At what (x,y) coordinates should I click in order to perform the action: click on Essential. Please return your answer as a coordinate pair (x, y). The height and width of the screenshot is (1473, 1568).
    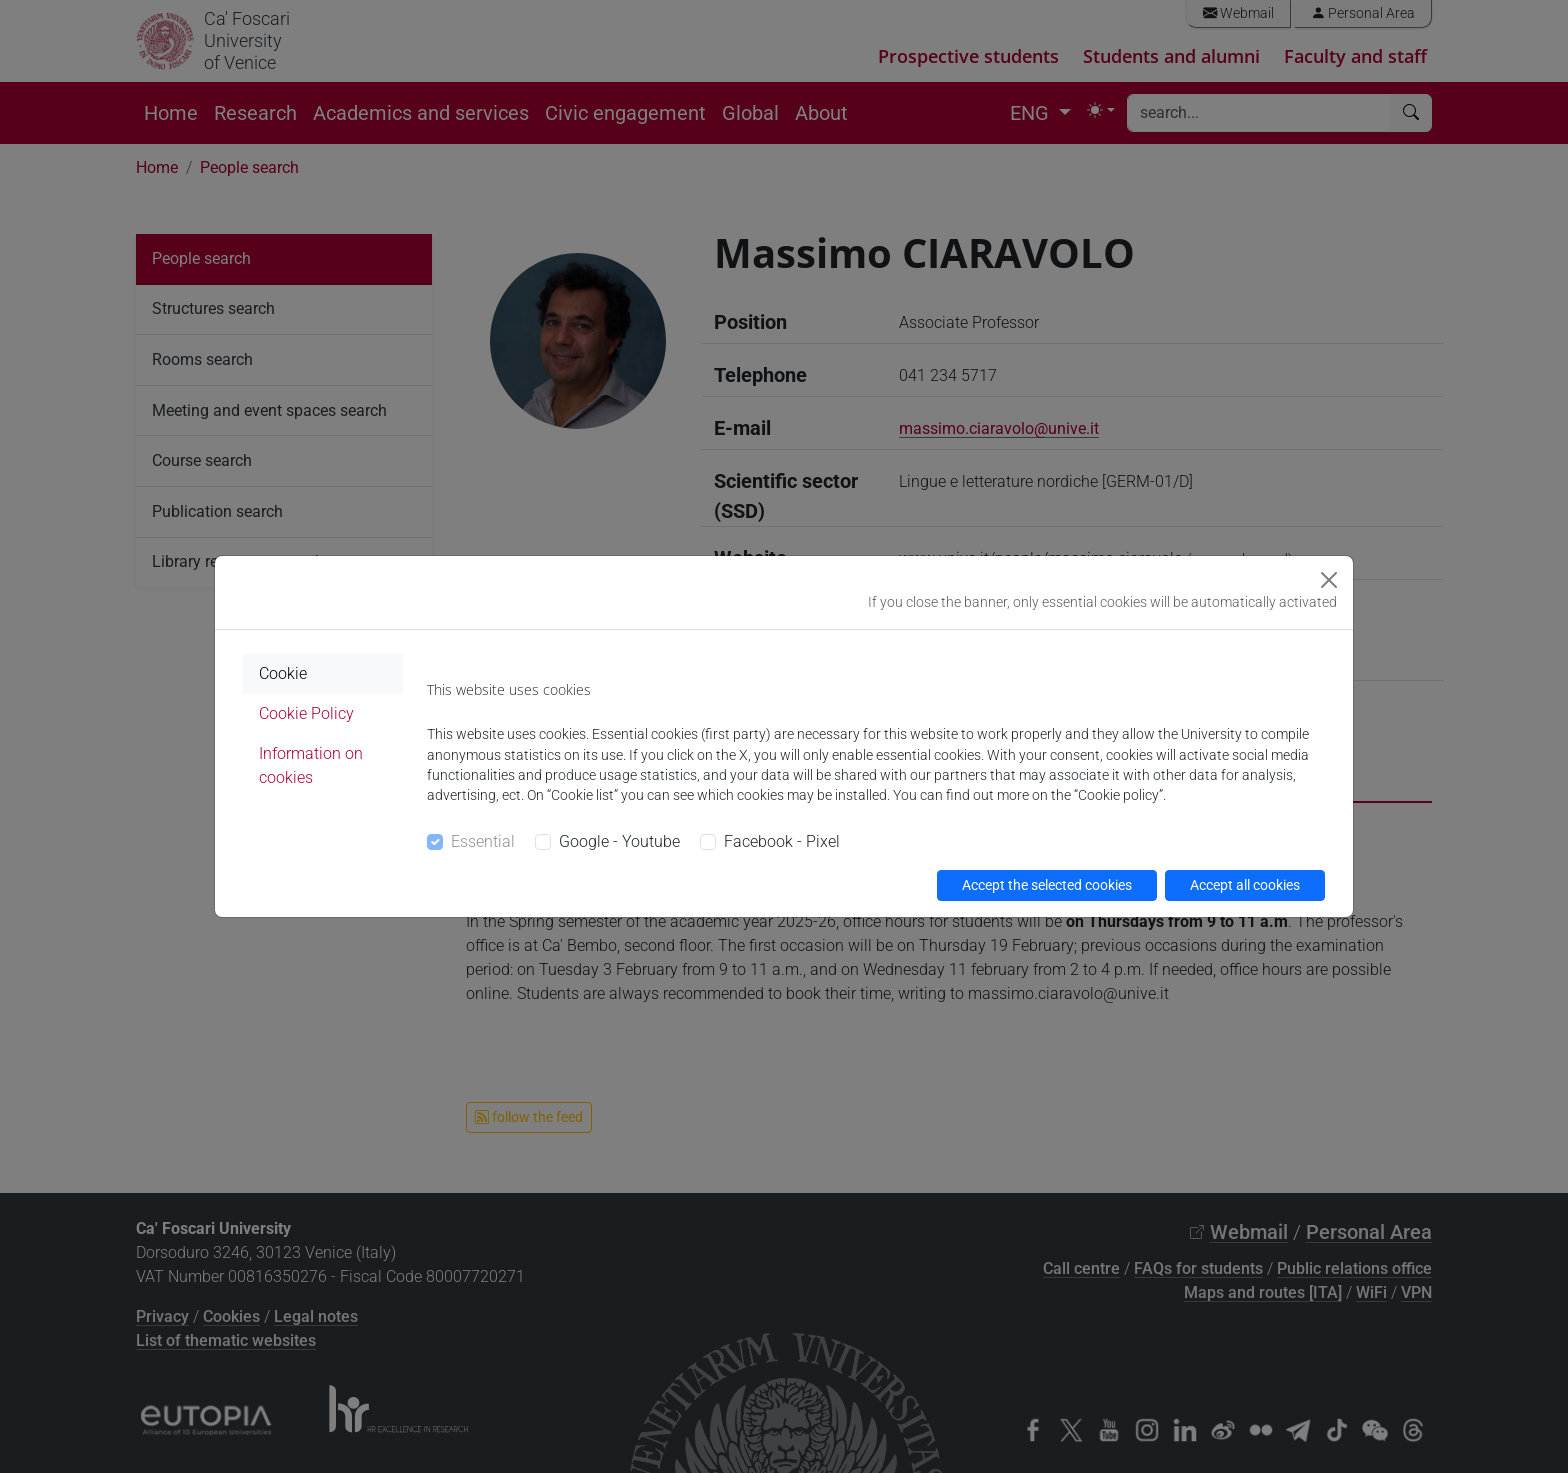
    Looking at the image, I should click on (483, 841).